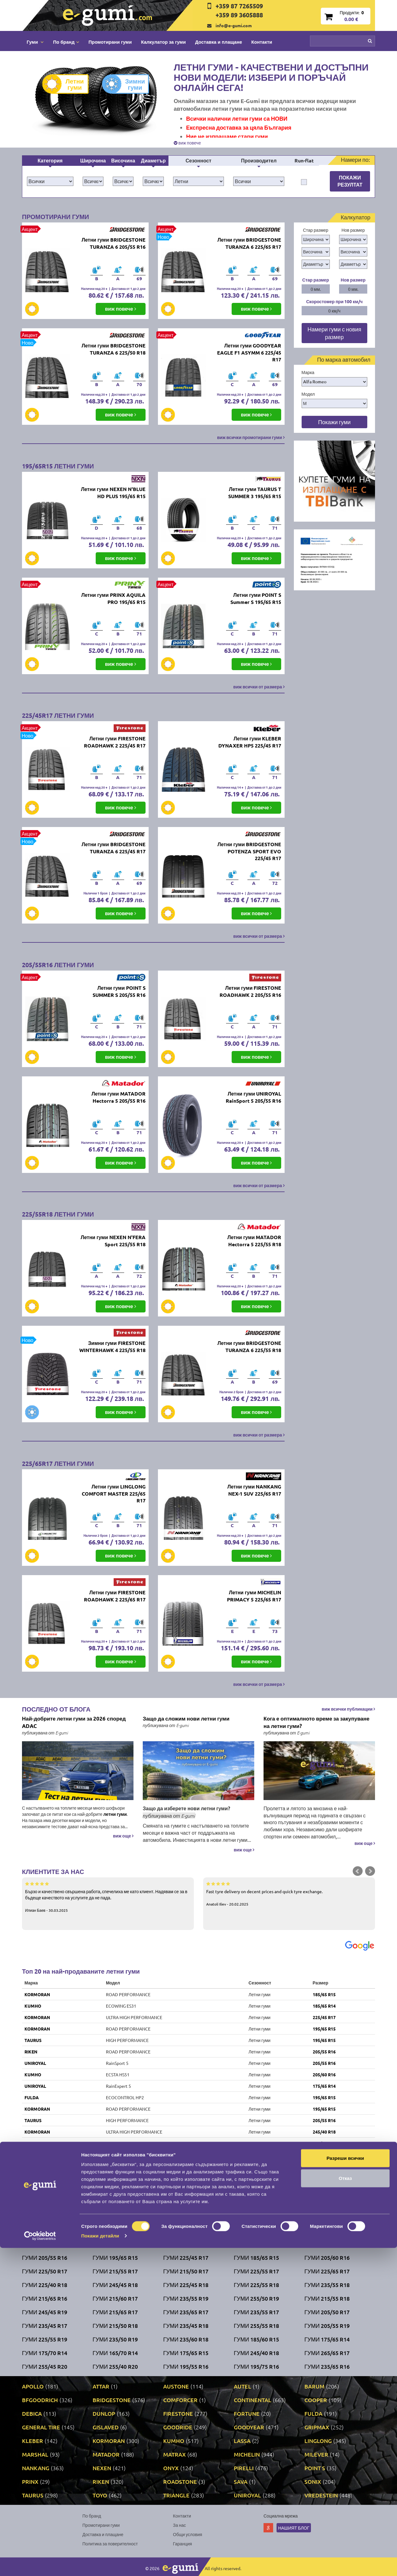  Describe the element at coordinates (327, 2366) in the screenshot. I see `Гуми 235/65 R16` at that location.